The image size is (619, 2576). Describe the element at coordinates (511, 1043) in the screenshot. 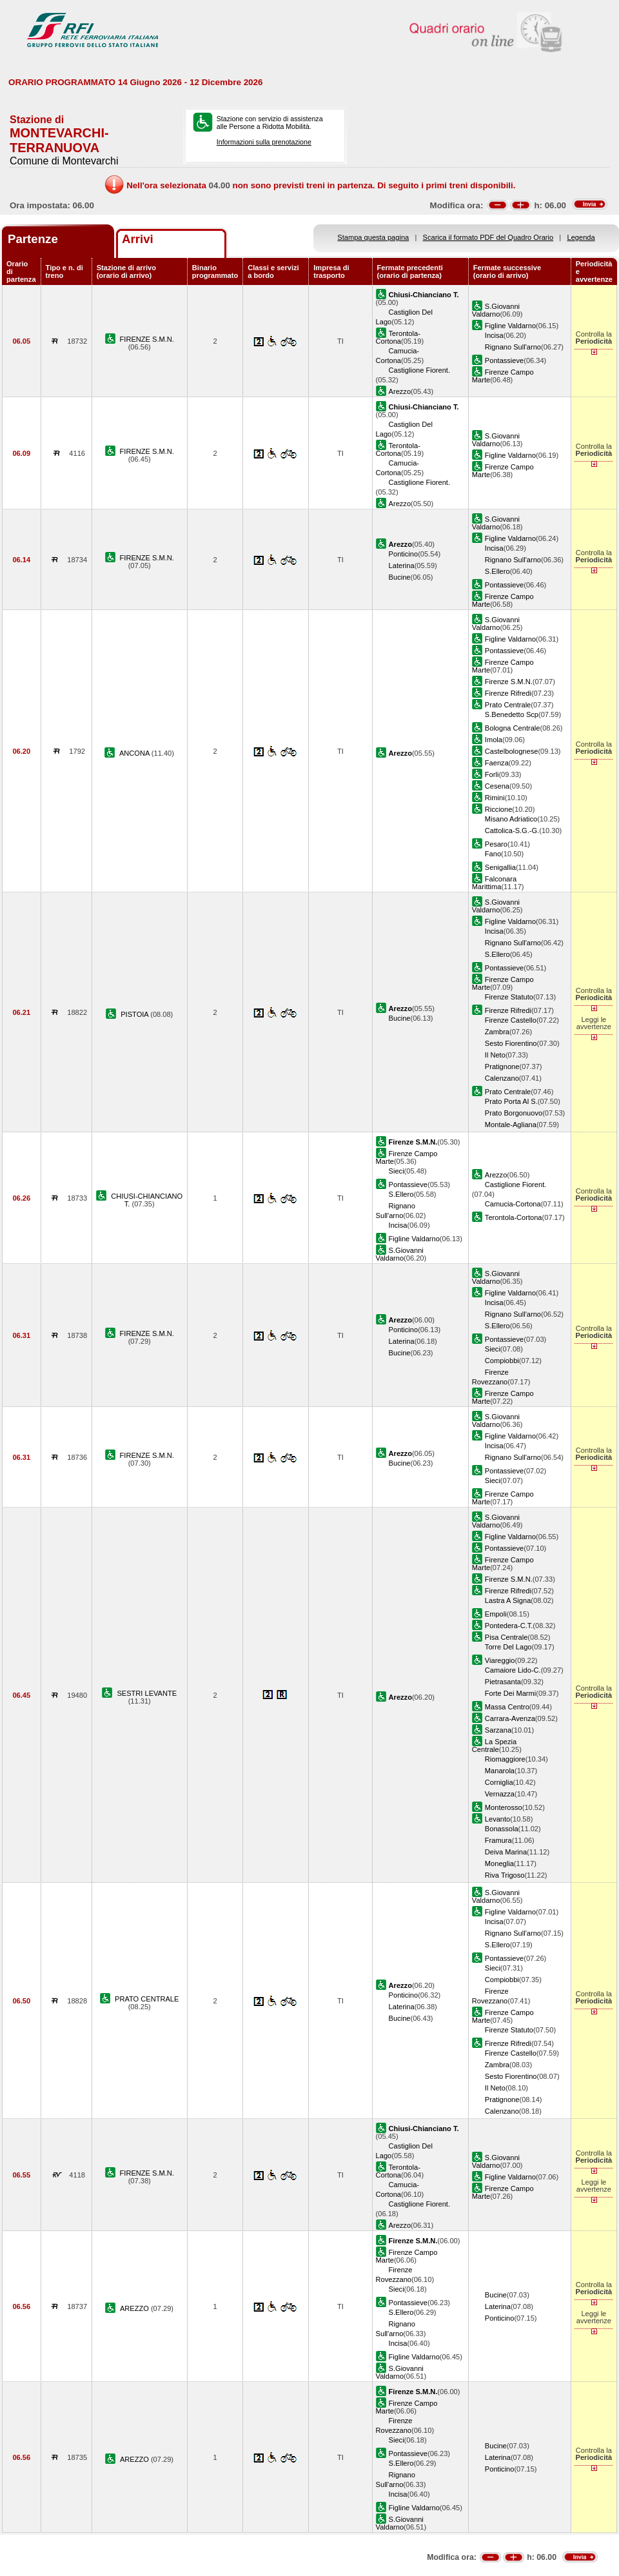

I see `Sesto Fiorentino` at that location.